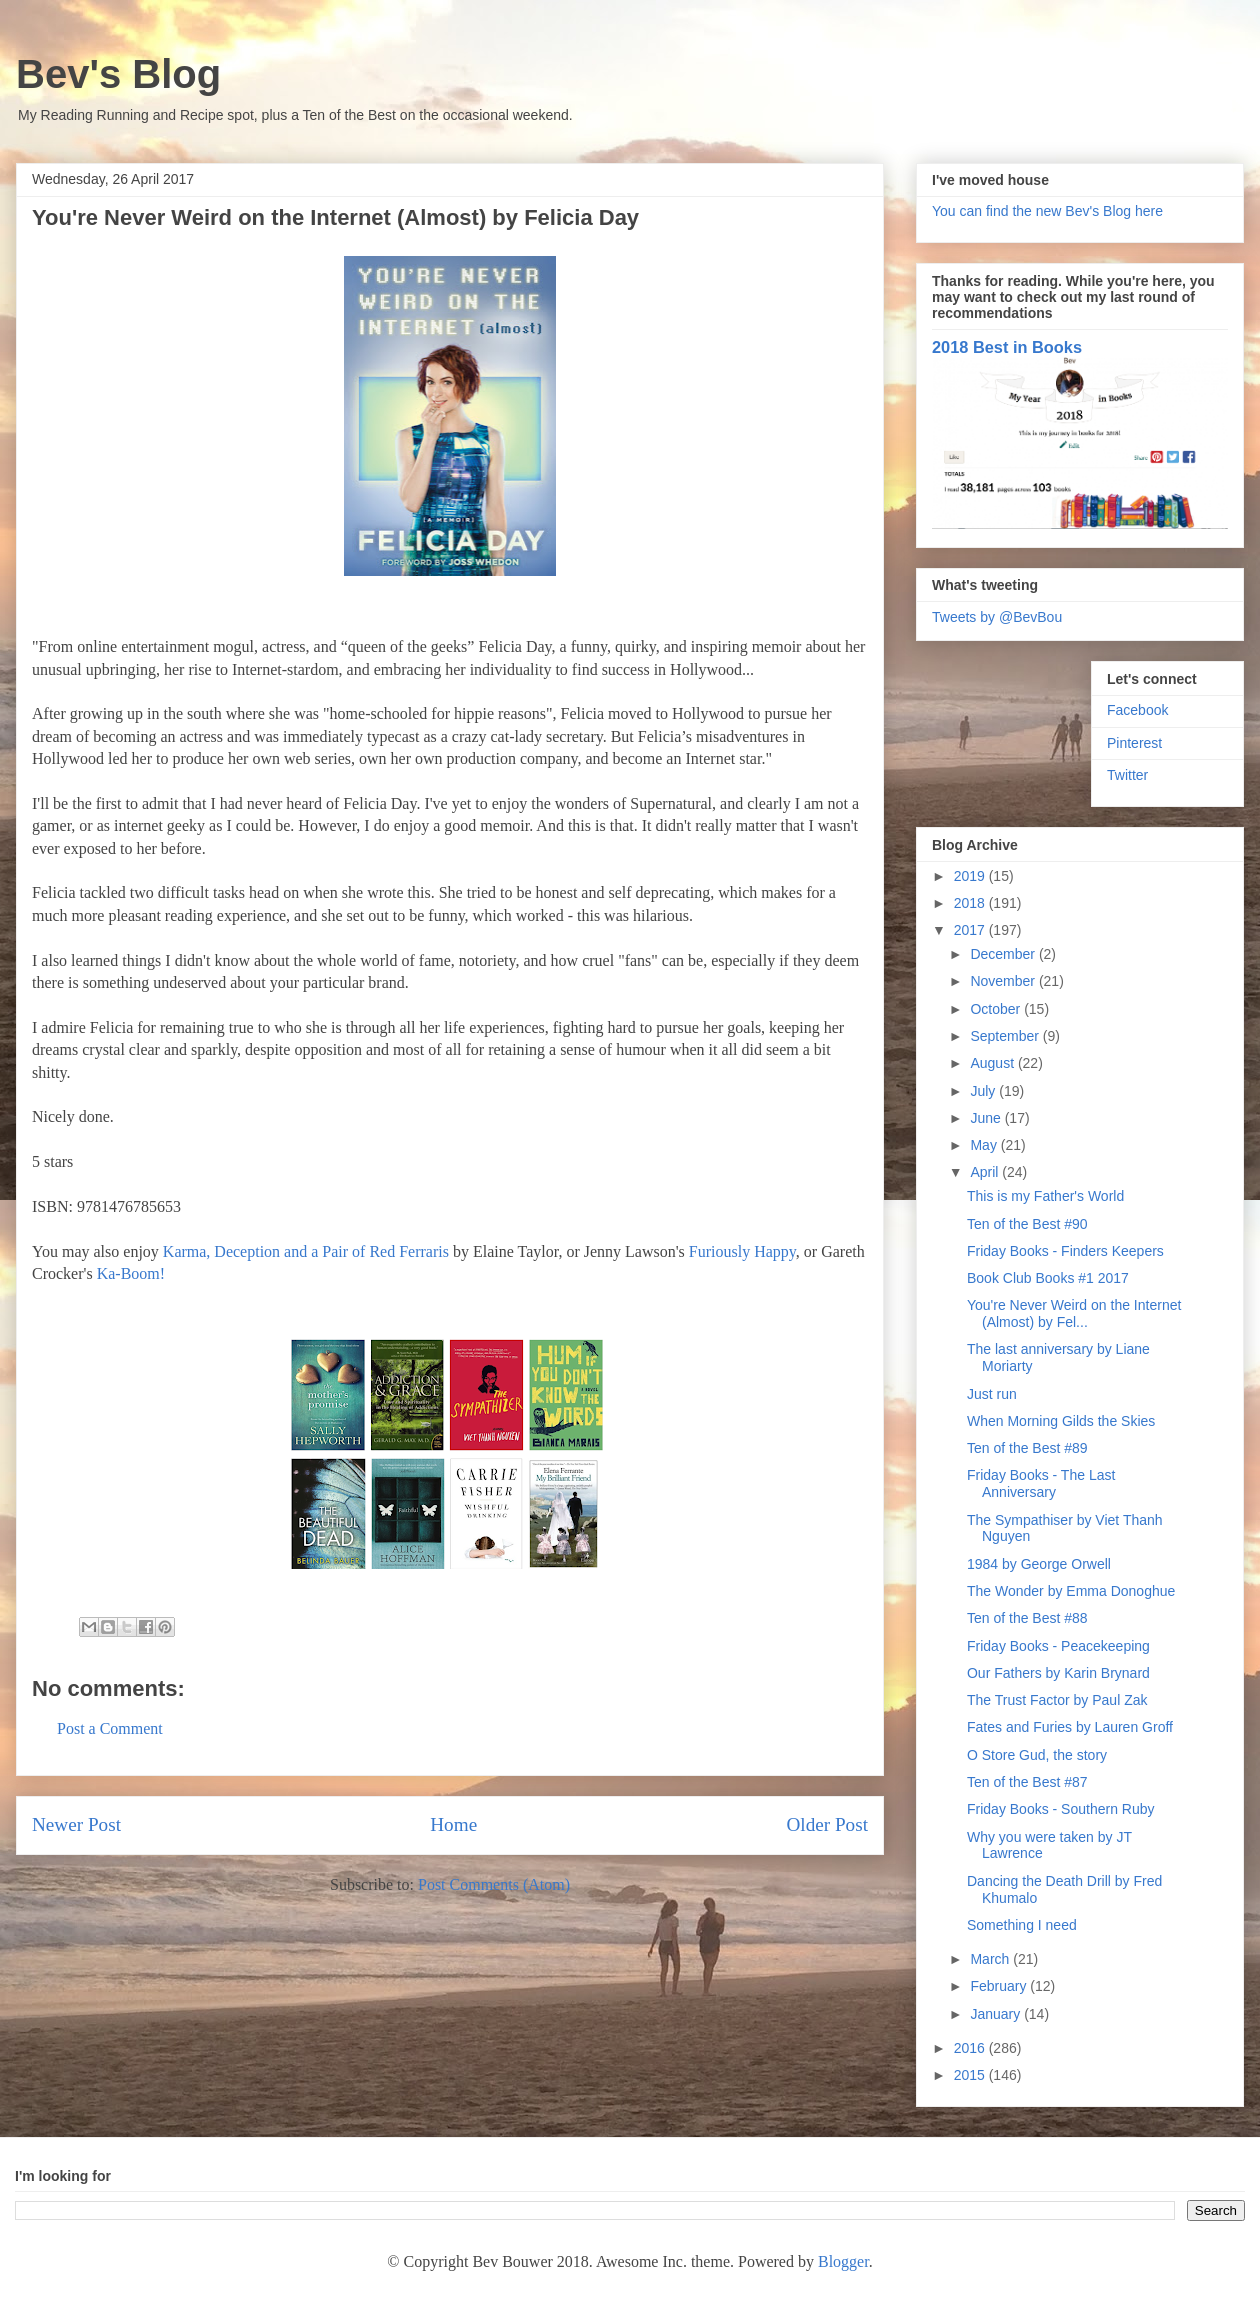  Describe the element at coordinates (76, 1824) in the screenshot. I see `Newer Post` at that location.